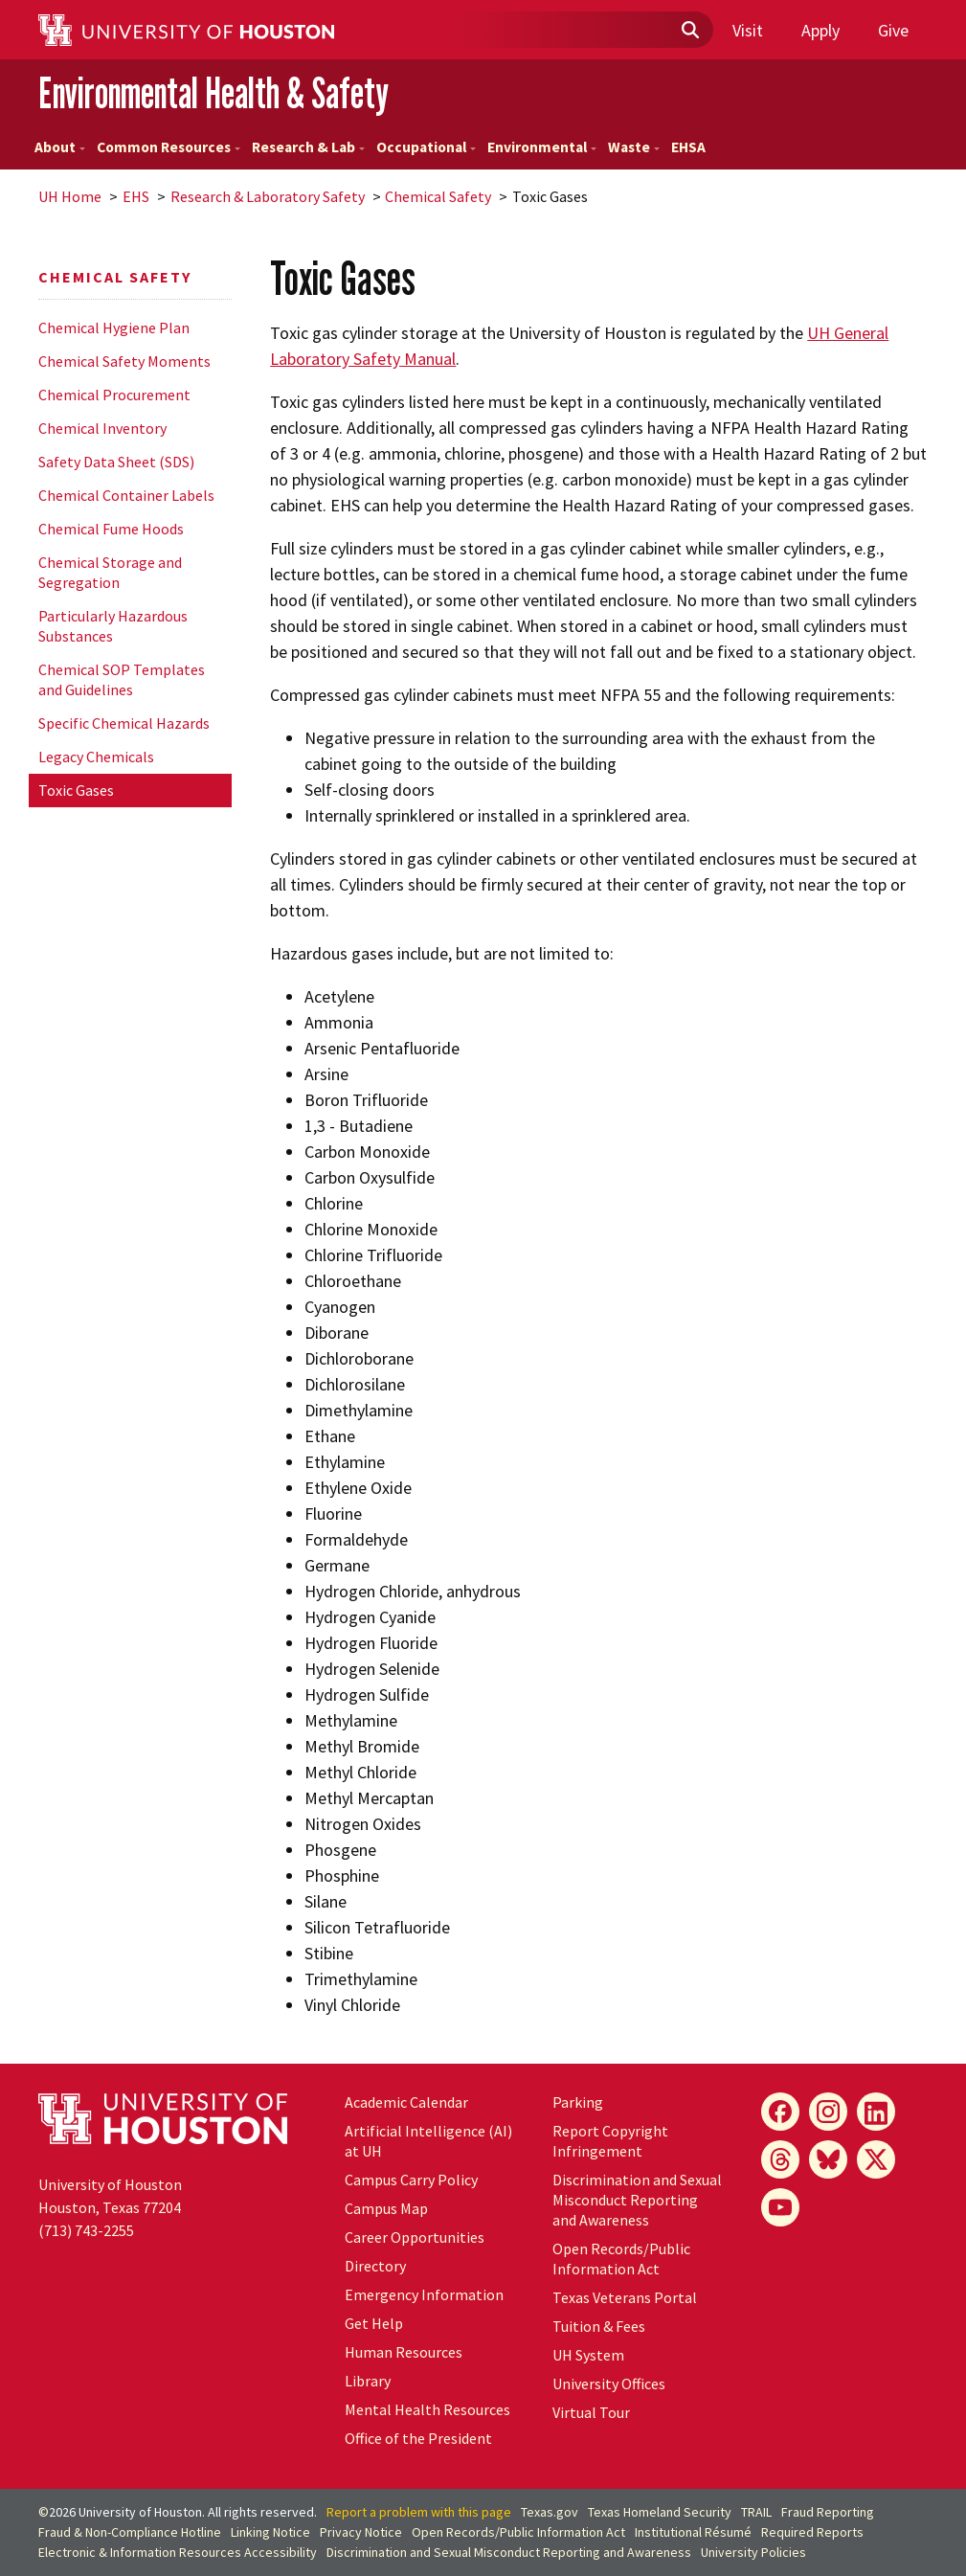 This screenshot has width=966, height=2576. I want to click on Privacy Notice, so click(361, 2532).